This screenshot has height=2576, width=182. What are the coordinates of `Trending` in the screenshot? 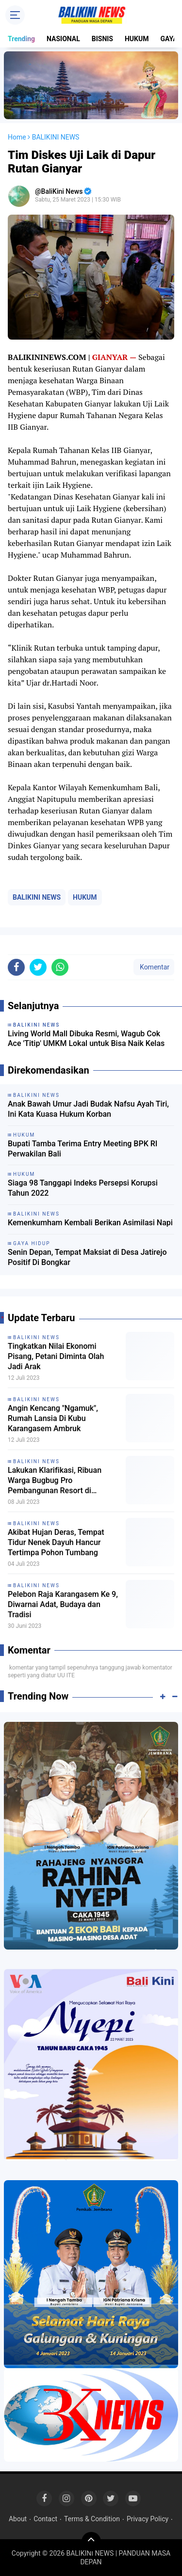 It's located at (21, 39).